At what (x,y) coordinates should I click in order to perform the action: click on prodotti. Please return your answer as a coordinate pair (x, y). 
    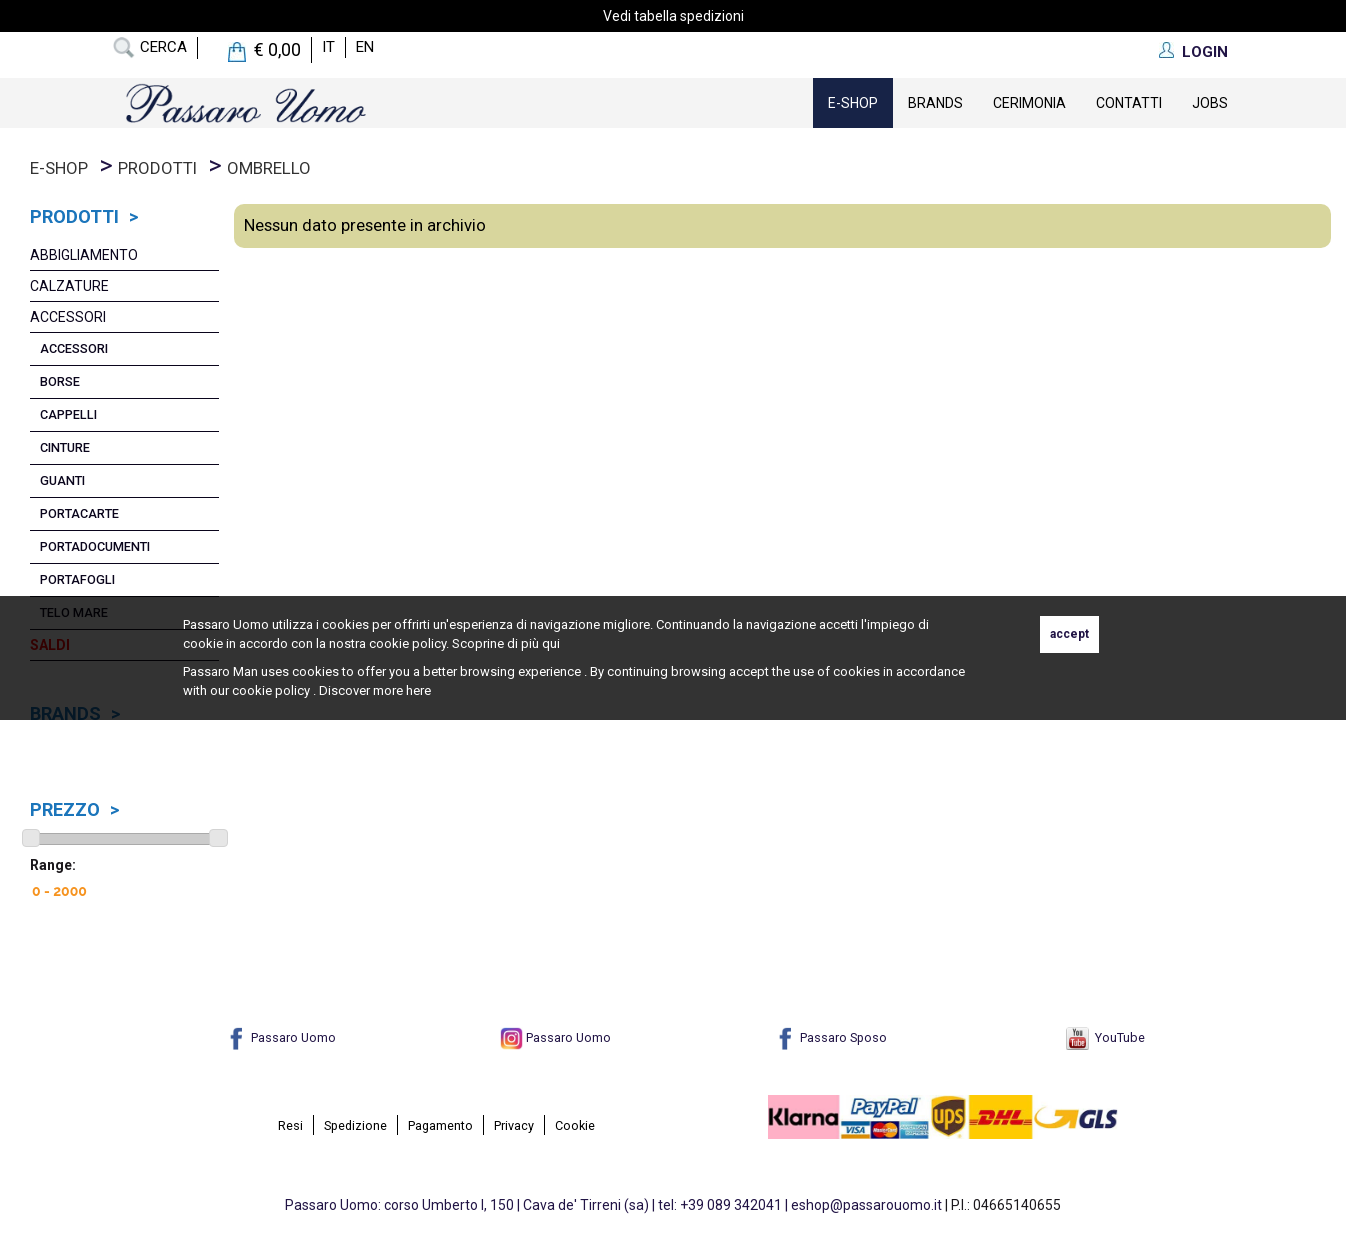
    Looking at the image, I should click on (157, 168).